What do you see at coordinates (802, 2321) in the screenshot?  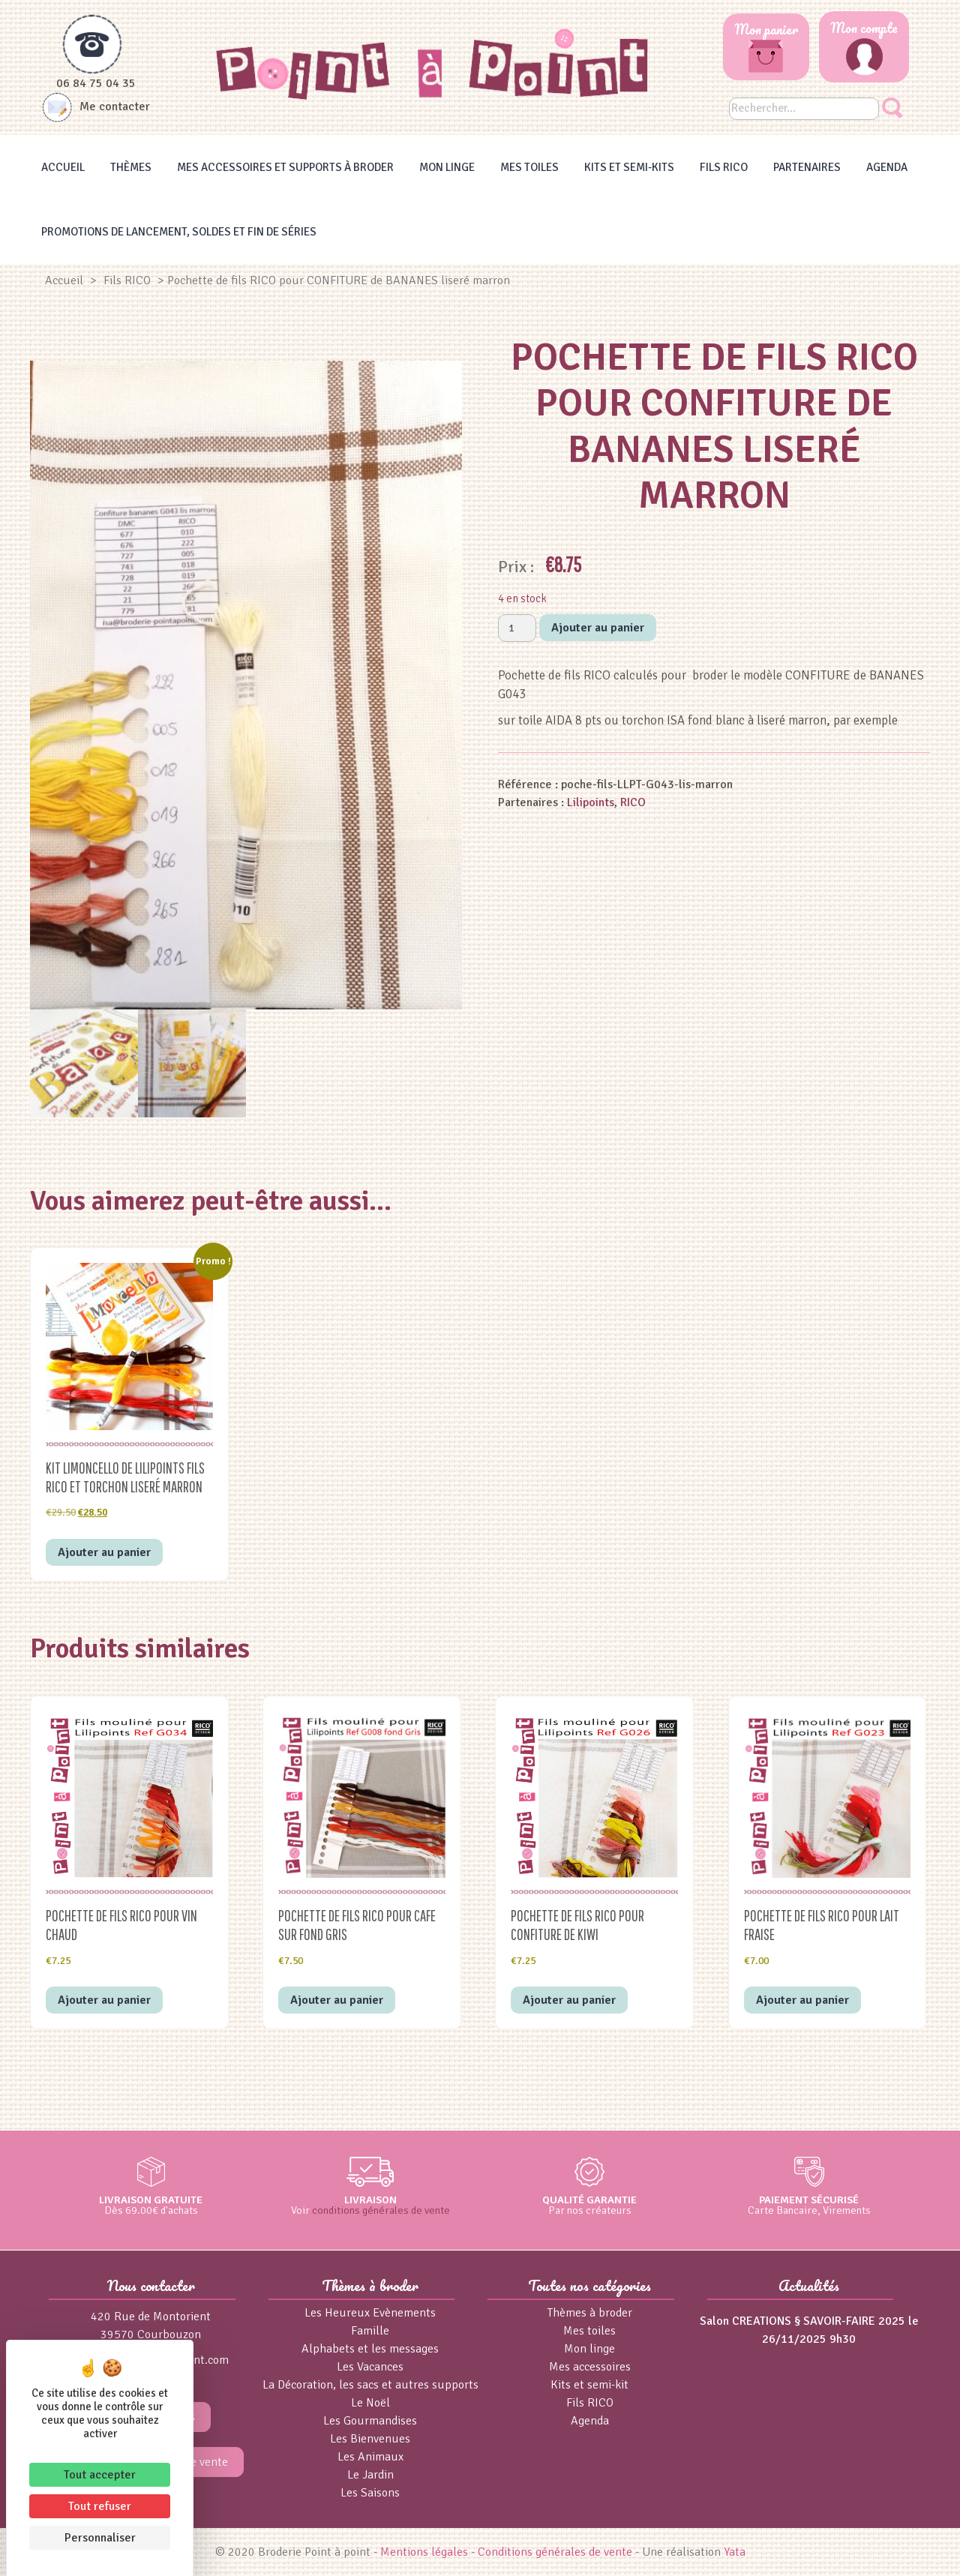 I see `Salon CREATIONS § SAVOIR-FAIRE 2025` at bounding box center [802, 2321].